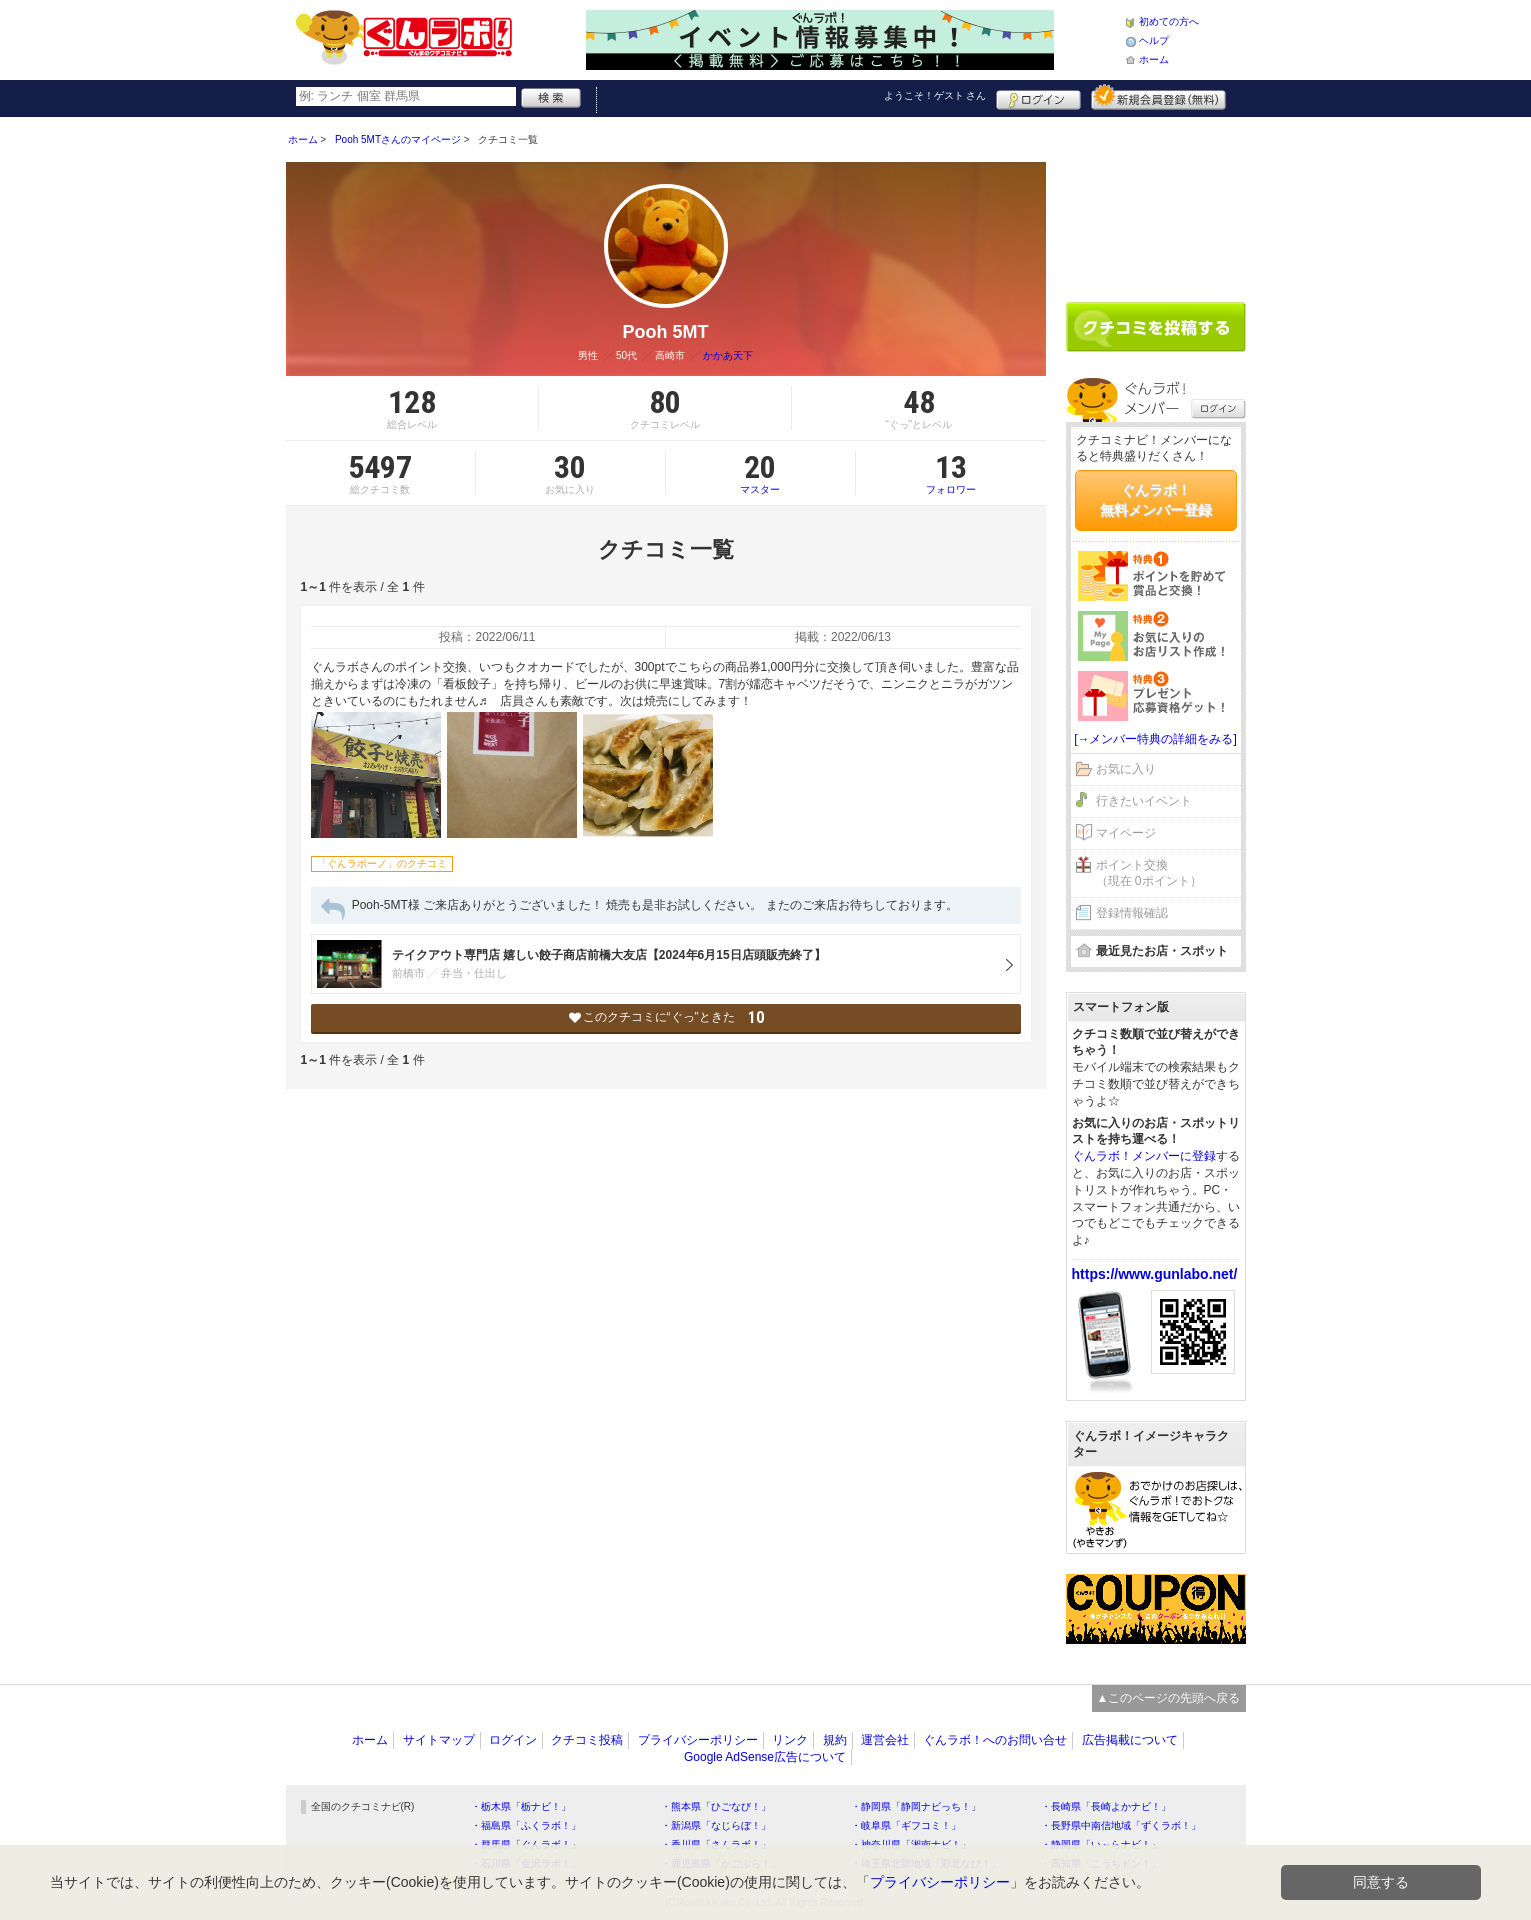 The width and height of the screenshot is (1531, 1920). Describe the element at coordinates (1154, 40) in the screenshot. I see `ヘルプ` at that location.